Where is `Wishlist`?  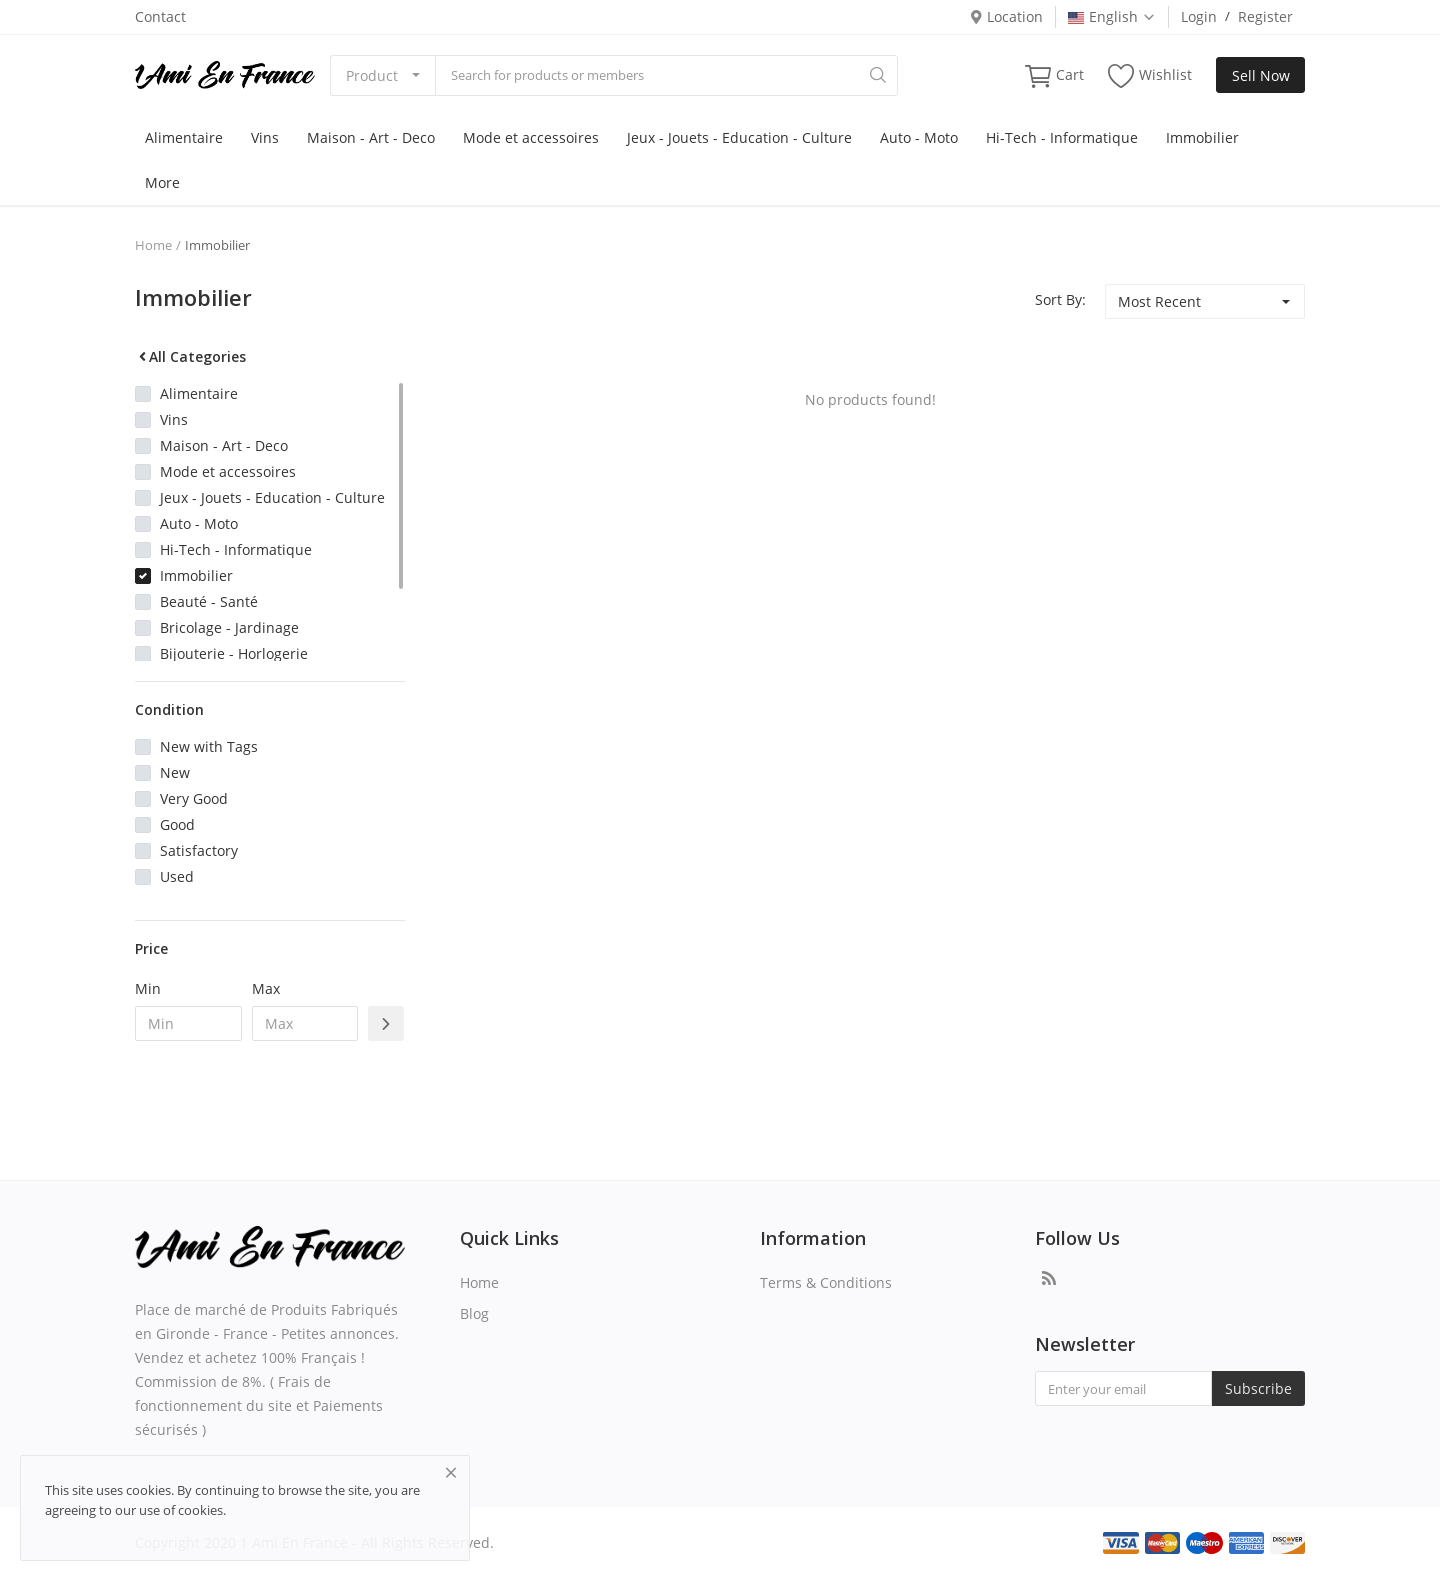
Wishlist is located at coordinates (1150, 75).